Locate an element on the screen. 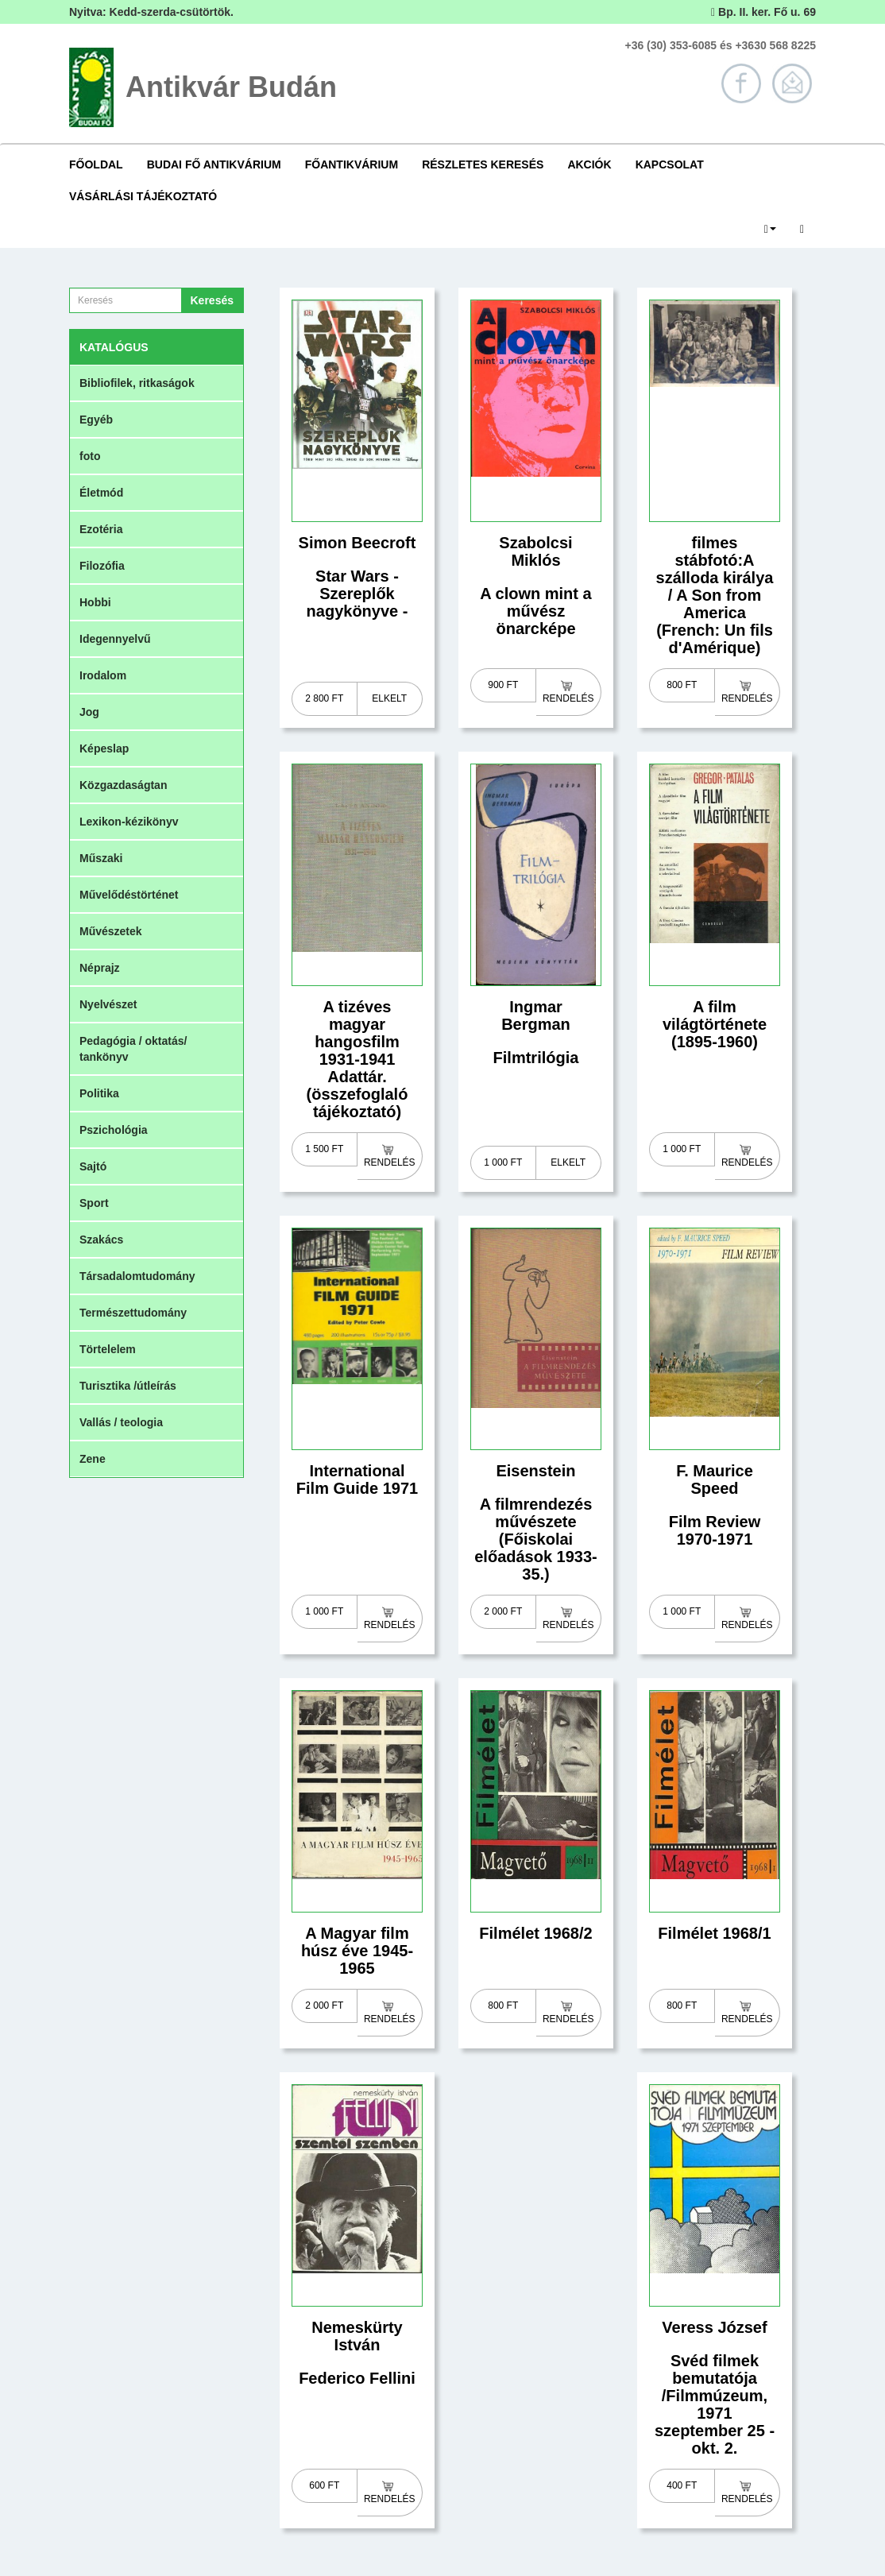 The height and width of the screenshot is (2576, 885). Nyelvészet is located at coordinates (108, 1004).